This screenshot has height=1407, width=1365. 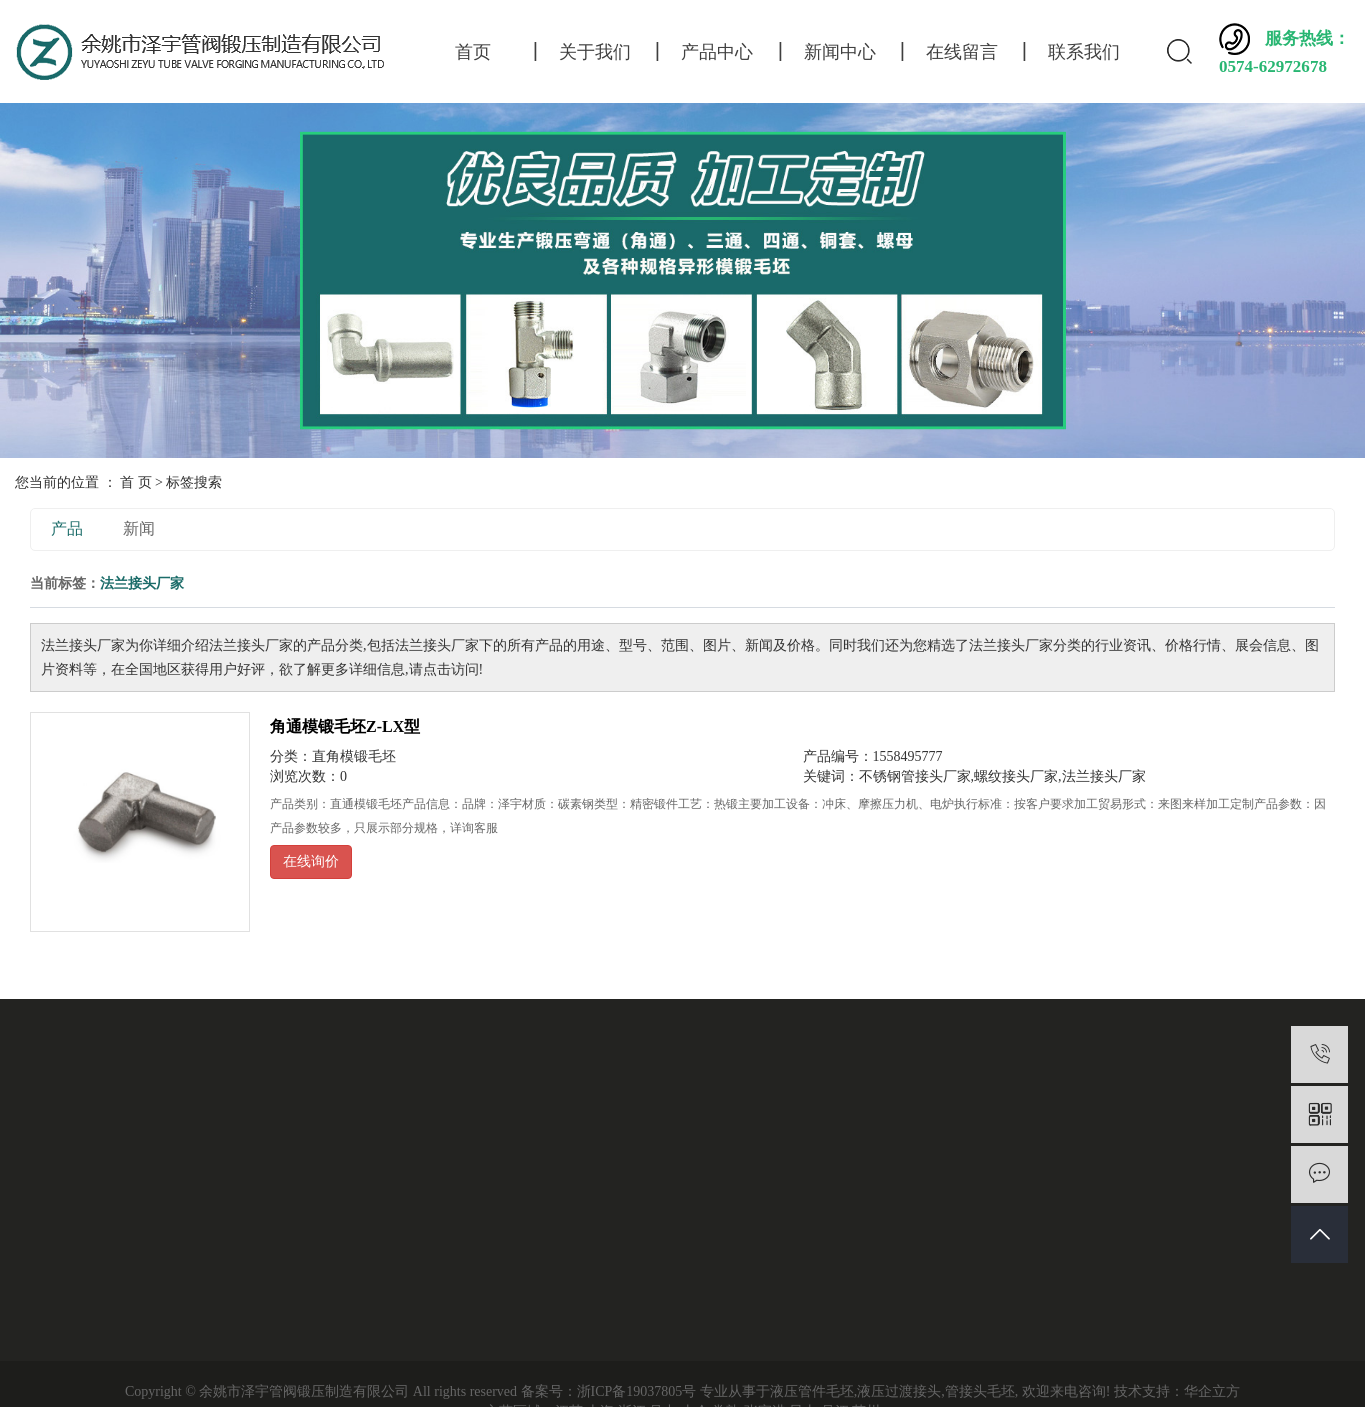 I want to click on 在线留言, so click(x=962, y=52).